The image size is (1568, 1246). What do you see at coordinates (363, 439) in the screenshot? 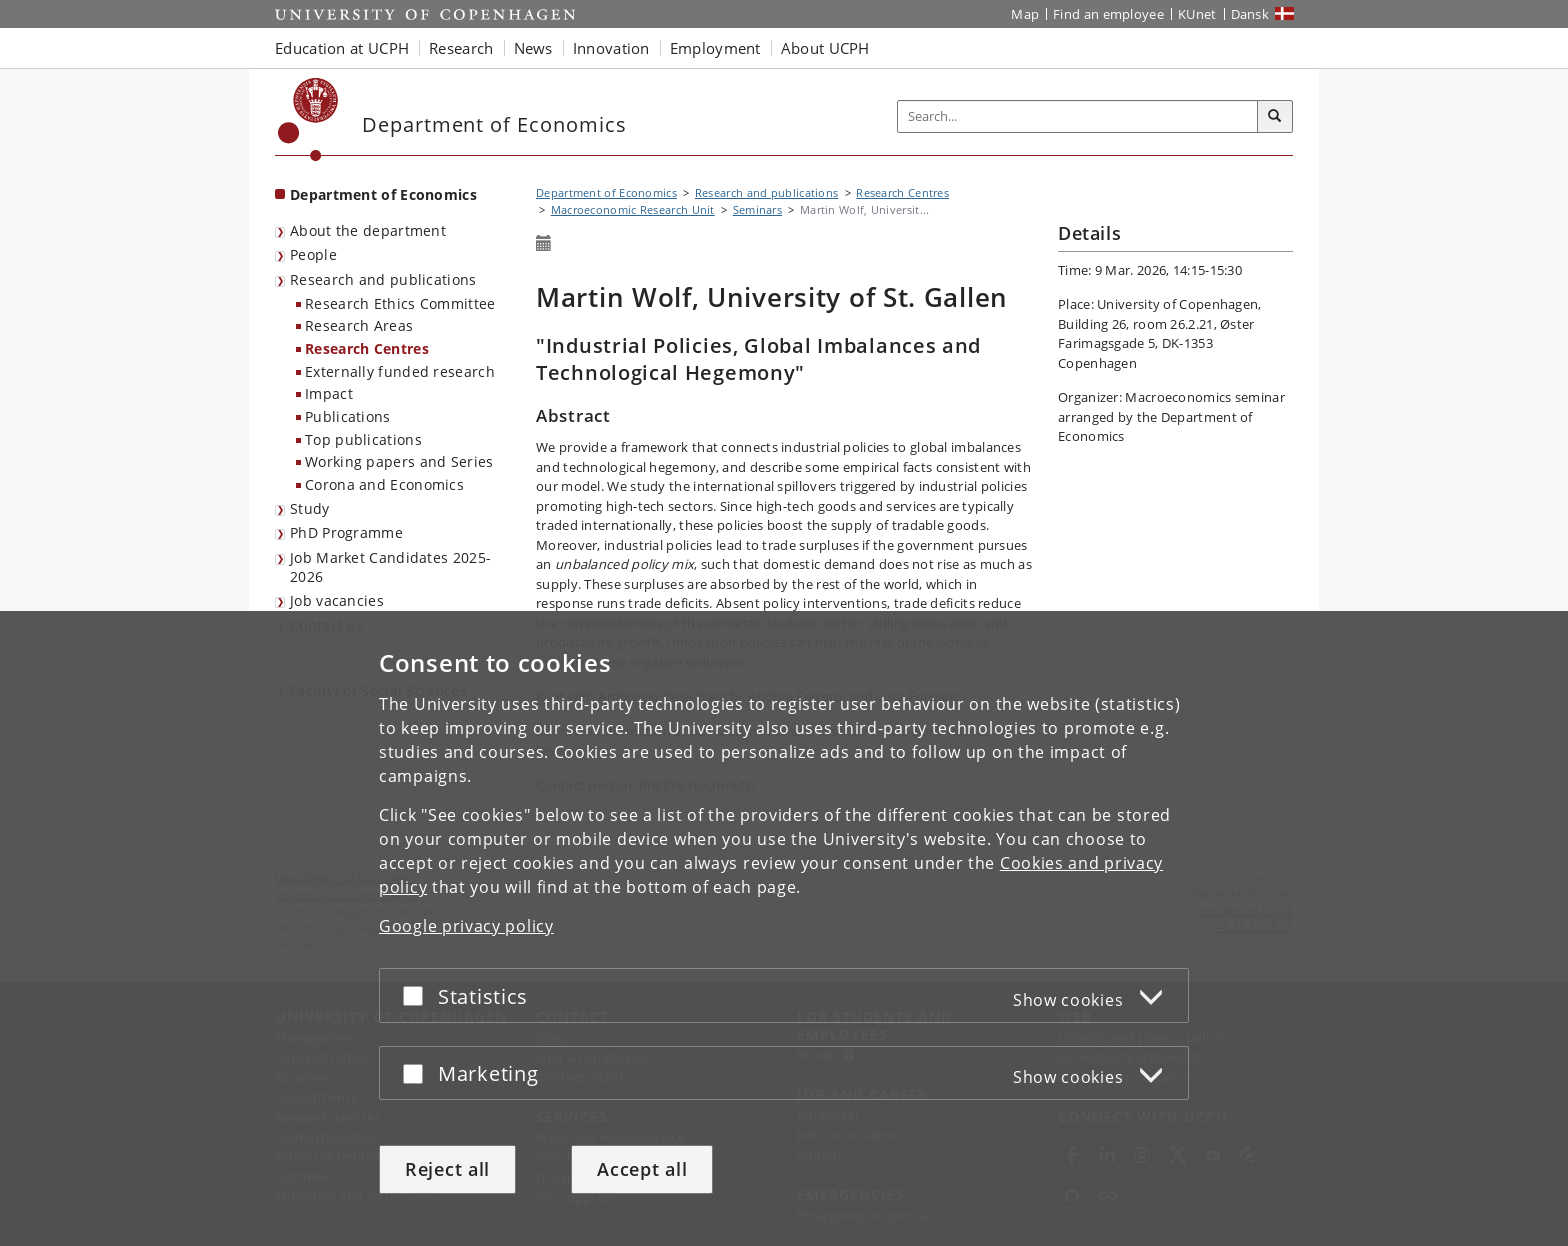
I see `Top publications` at bounding box center [363, 439].